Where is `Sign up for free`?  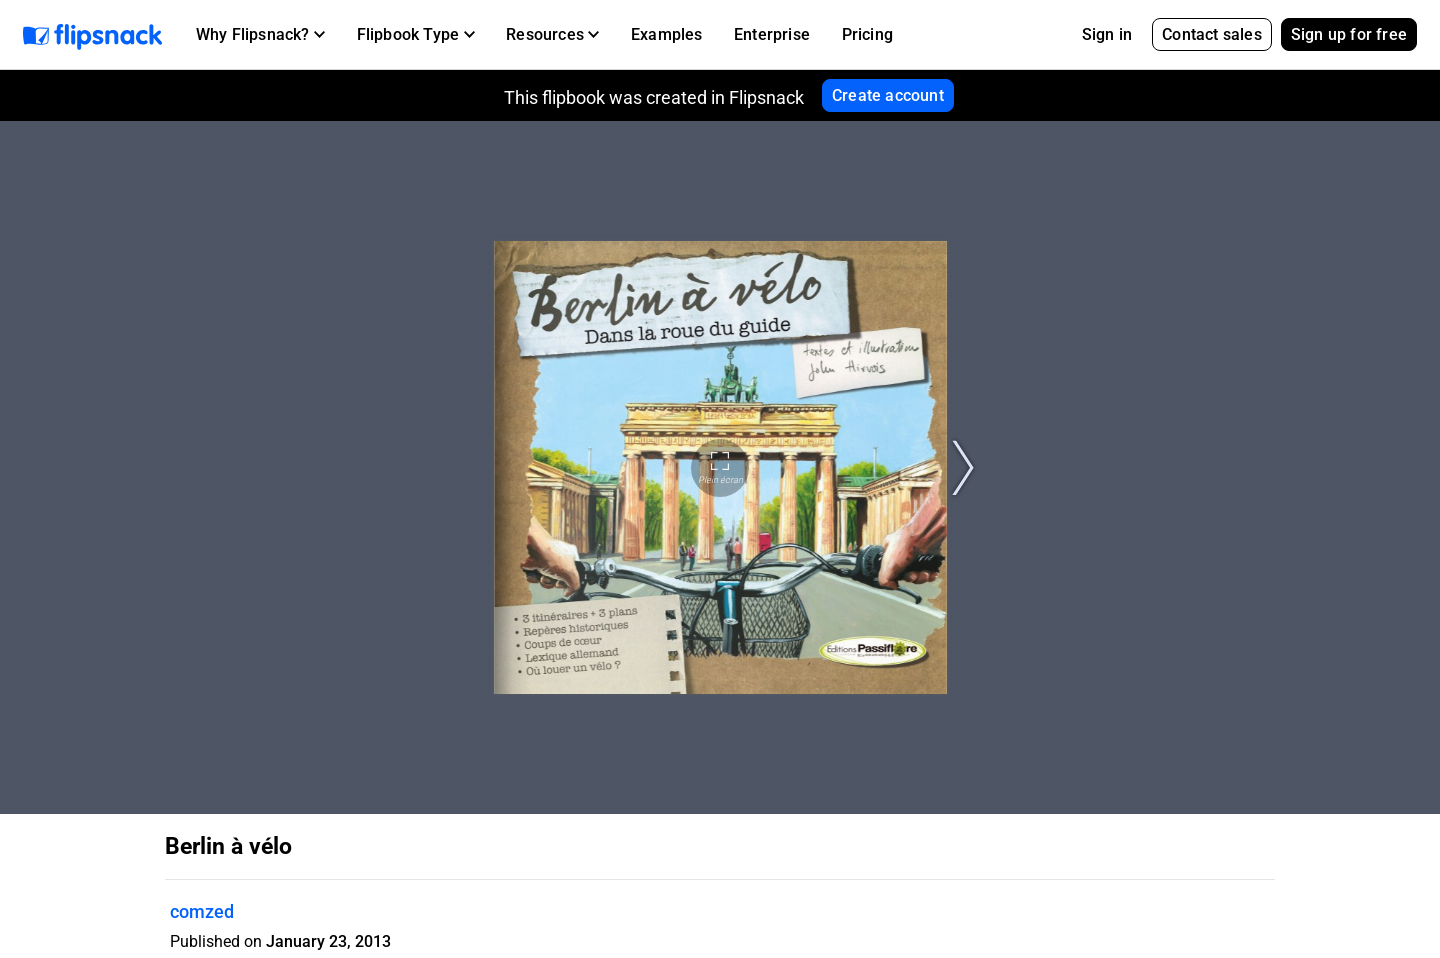 Sign up for free is located at coordinates (1349, 34).